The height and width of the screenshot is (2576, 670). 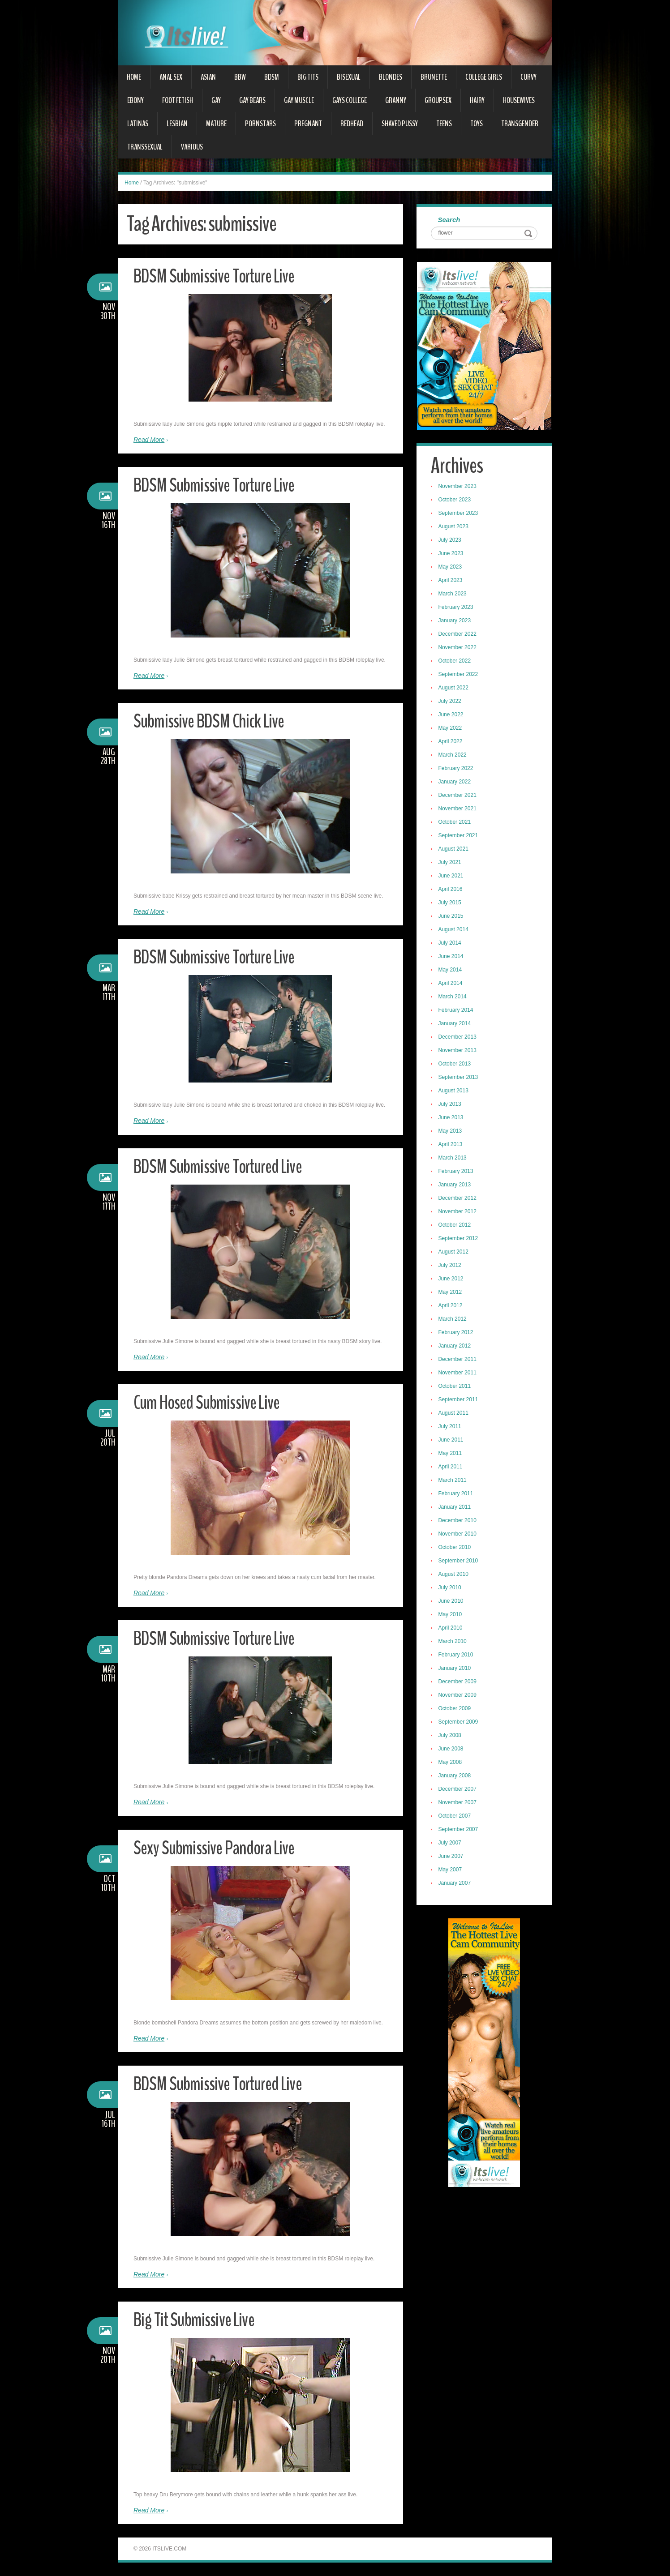 What do you see at coordinates (458, 1199) in the screenshot?
I see `December 2012` at bounding box center [458, 1199].